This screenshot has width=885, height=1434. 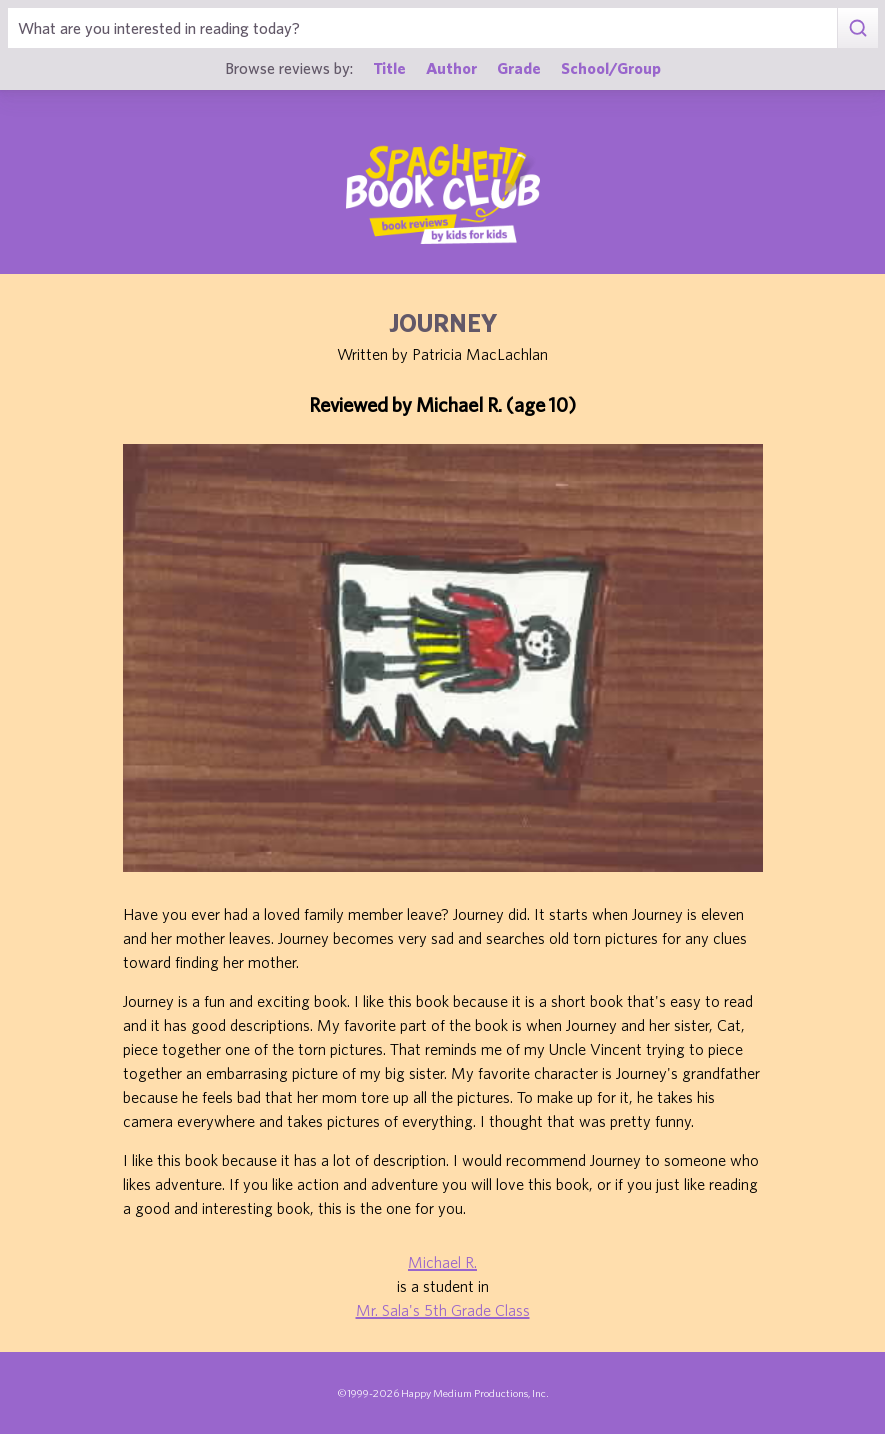 I want to click on School/Group, so click(x=611, y=67).